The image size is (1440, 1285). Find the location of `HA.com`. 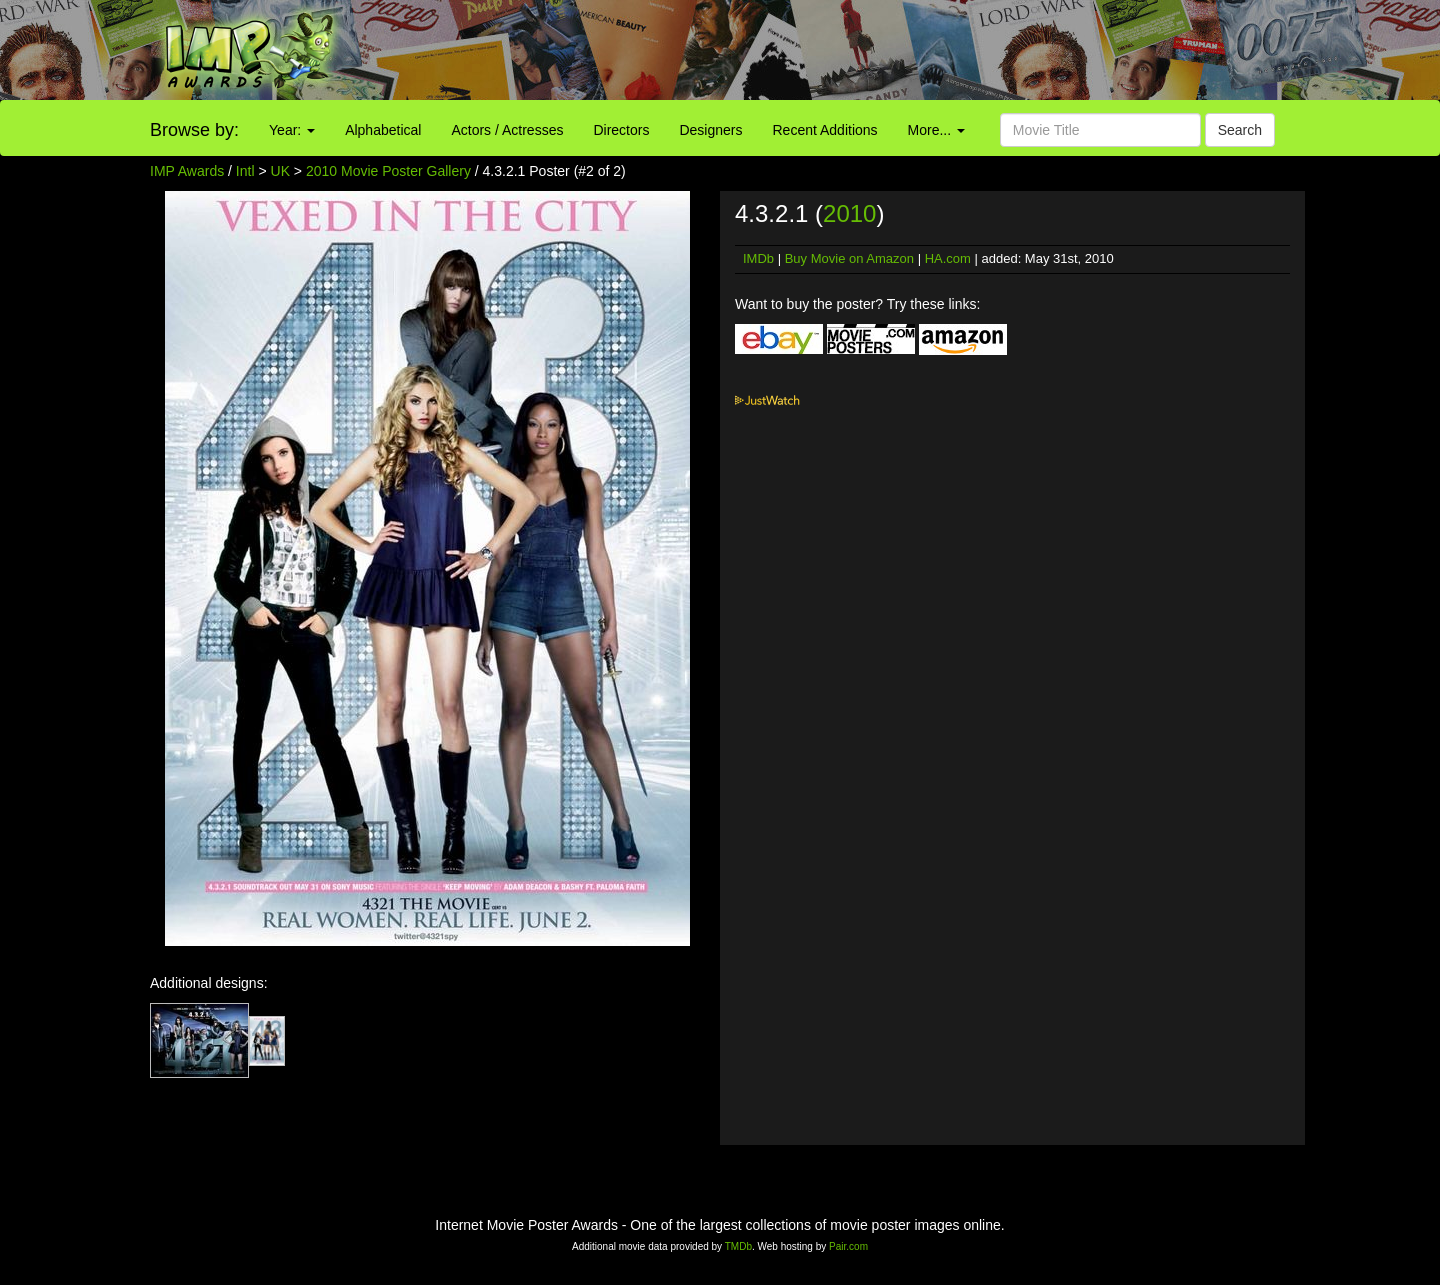

HA.com is located at coordinates (948, 258).